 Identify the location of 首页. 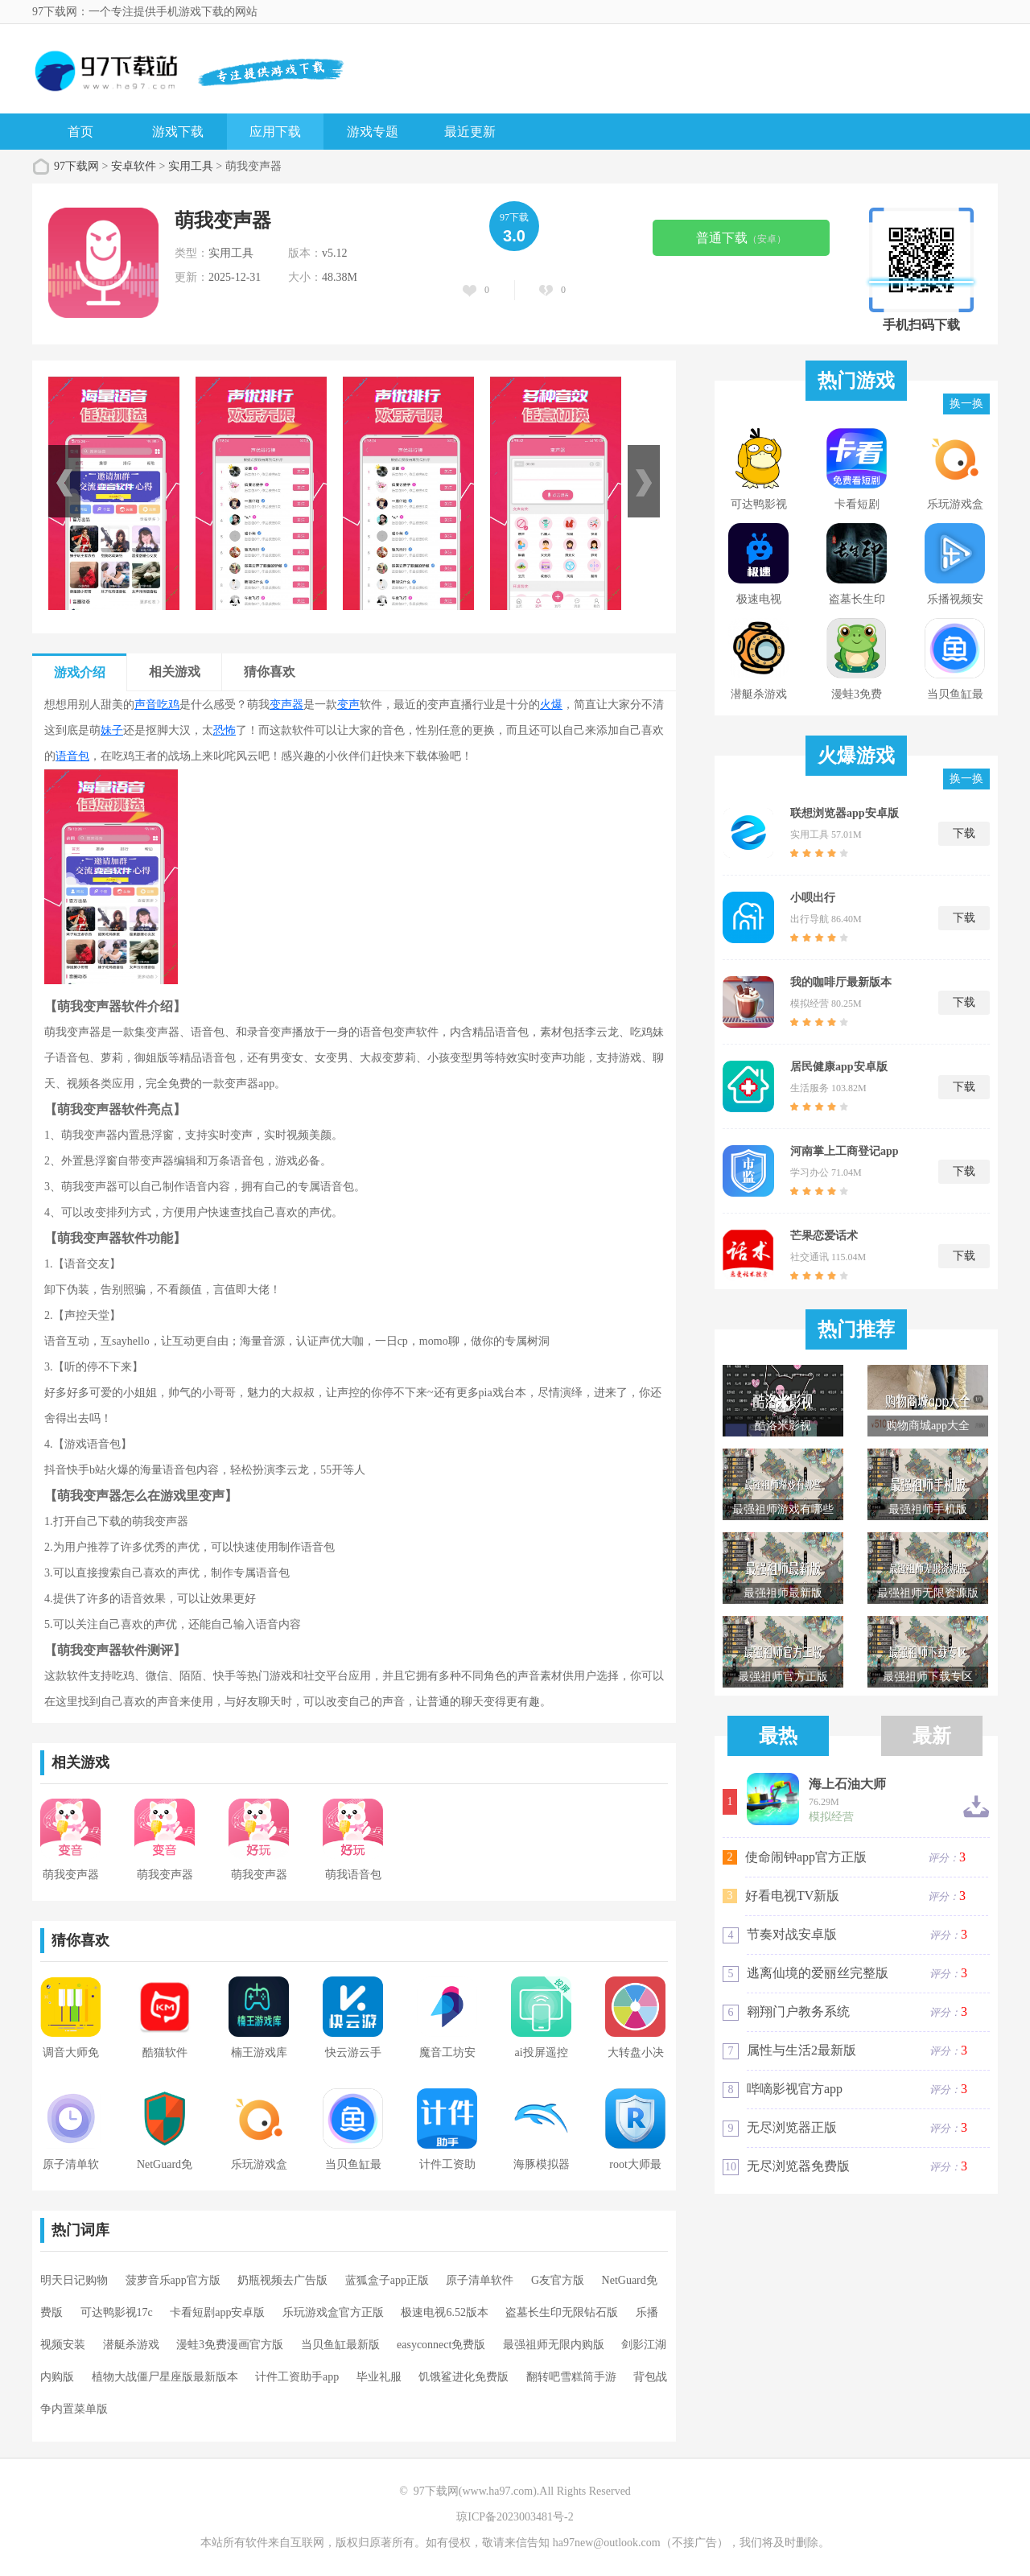
(80, 131).